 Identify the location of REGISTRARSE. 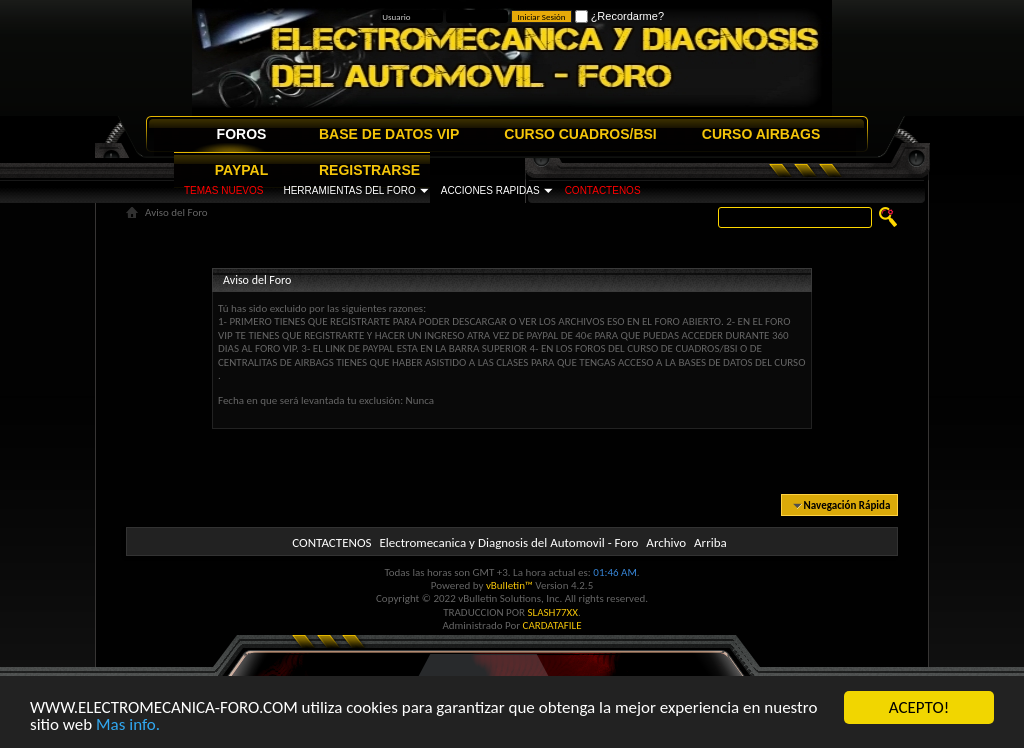
(369, 170).